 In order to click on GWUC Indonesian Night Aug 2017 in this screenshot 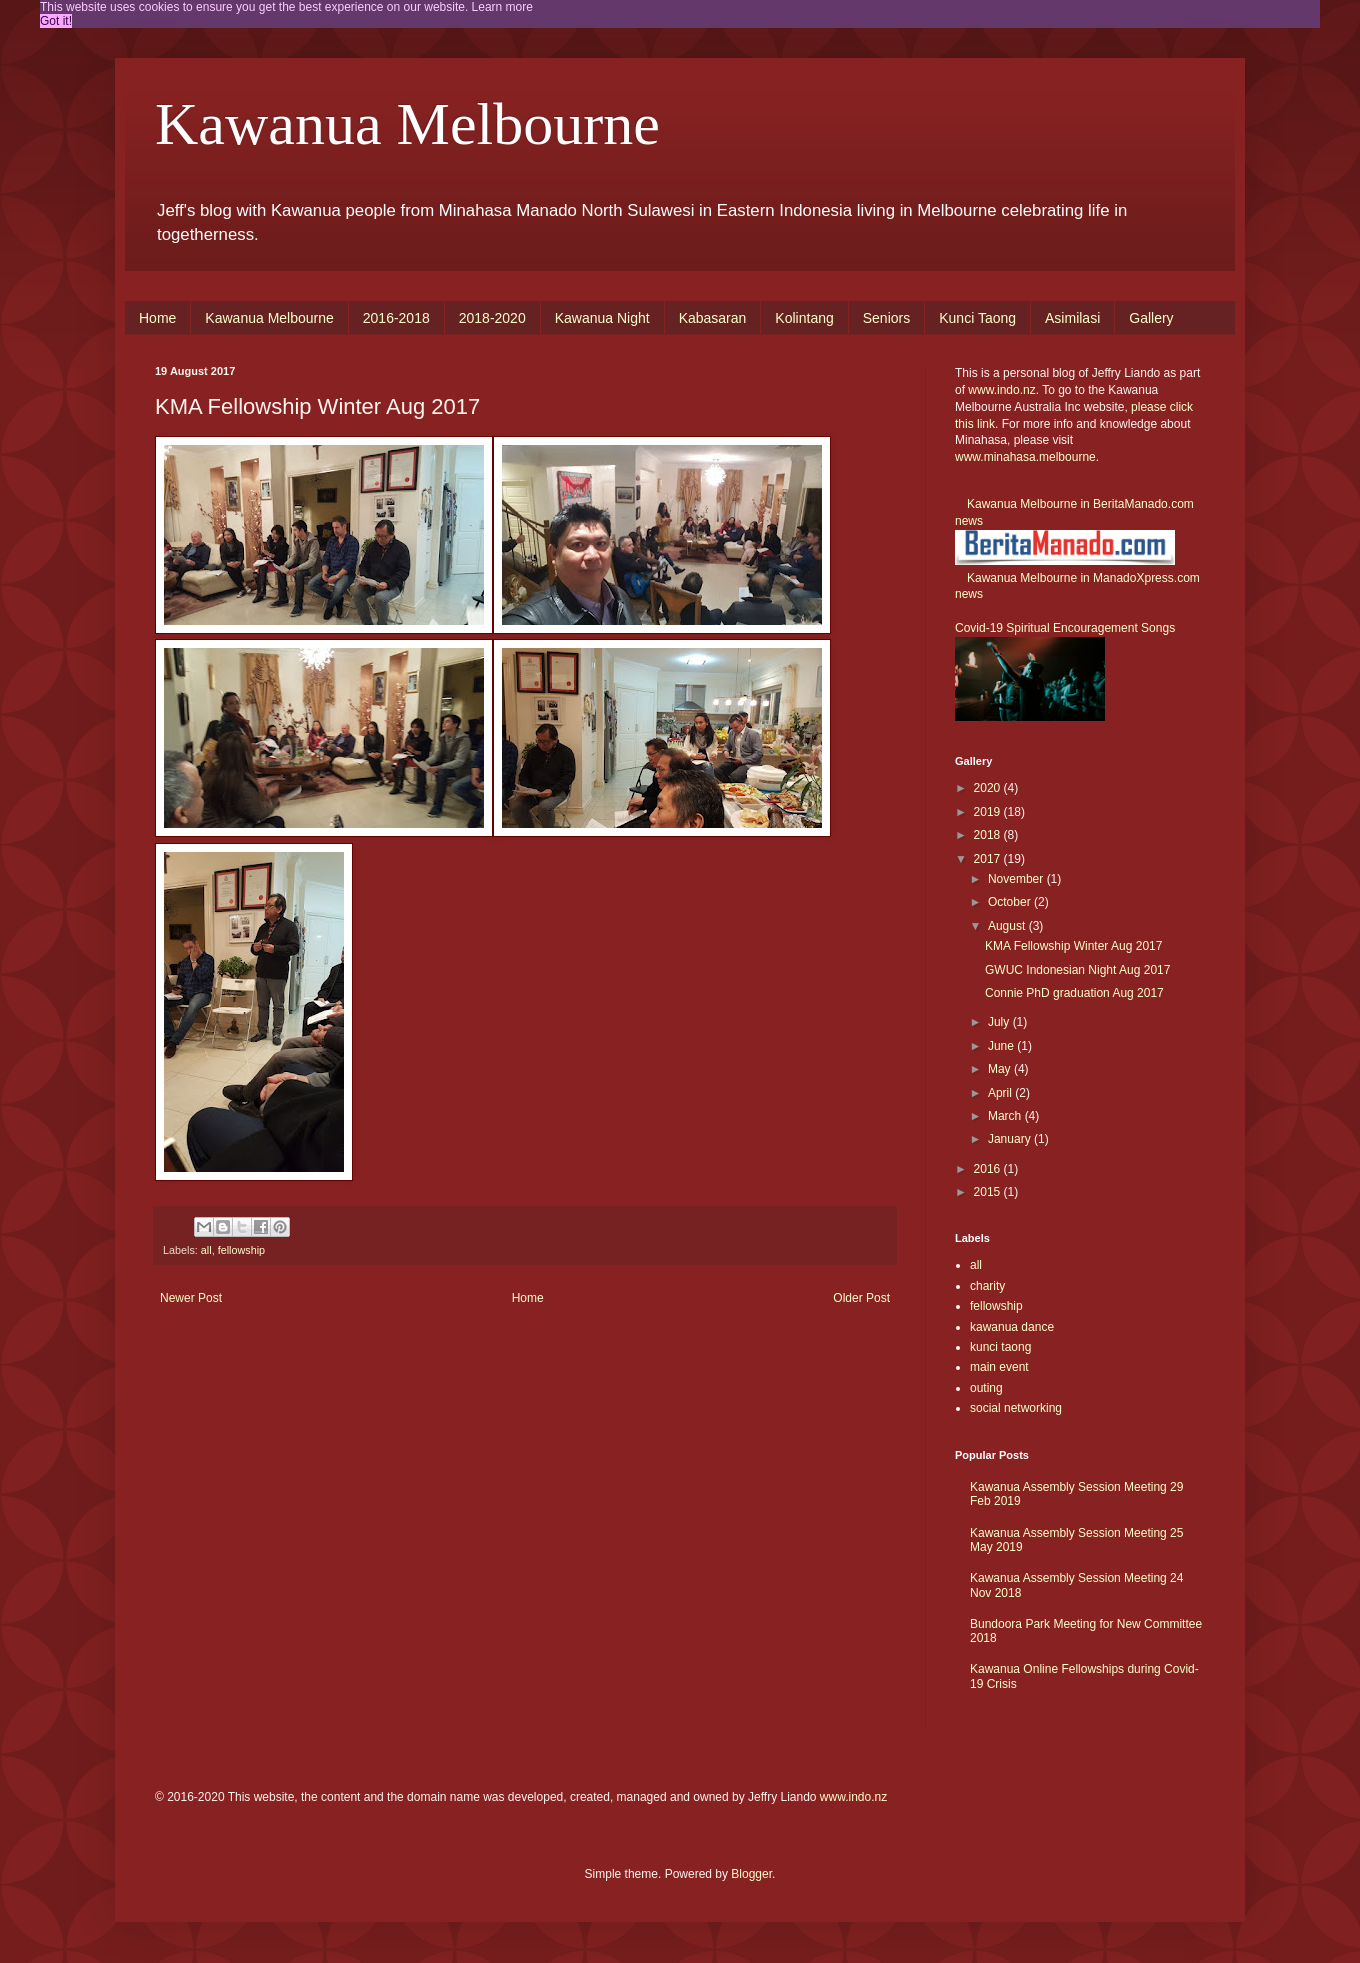, I will do `click(1077, 970)`.